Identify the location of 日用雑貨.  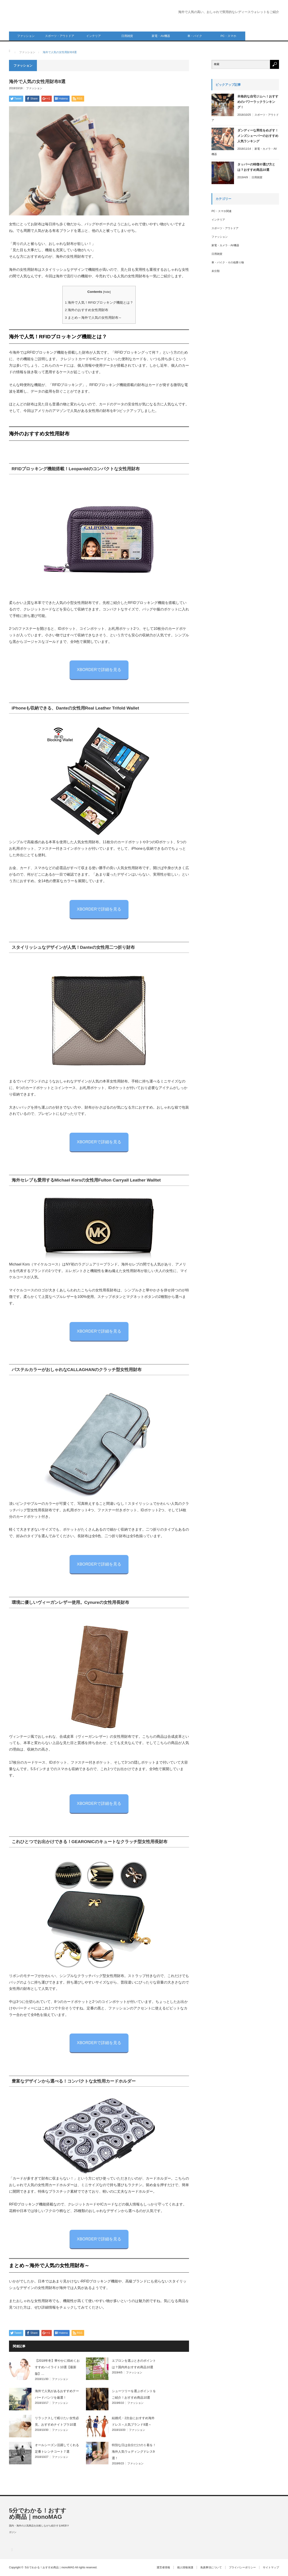
(127, 36).